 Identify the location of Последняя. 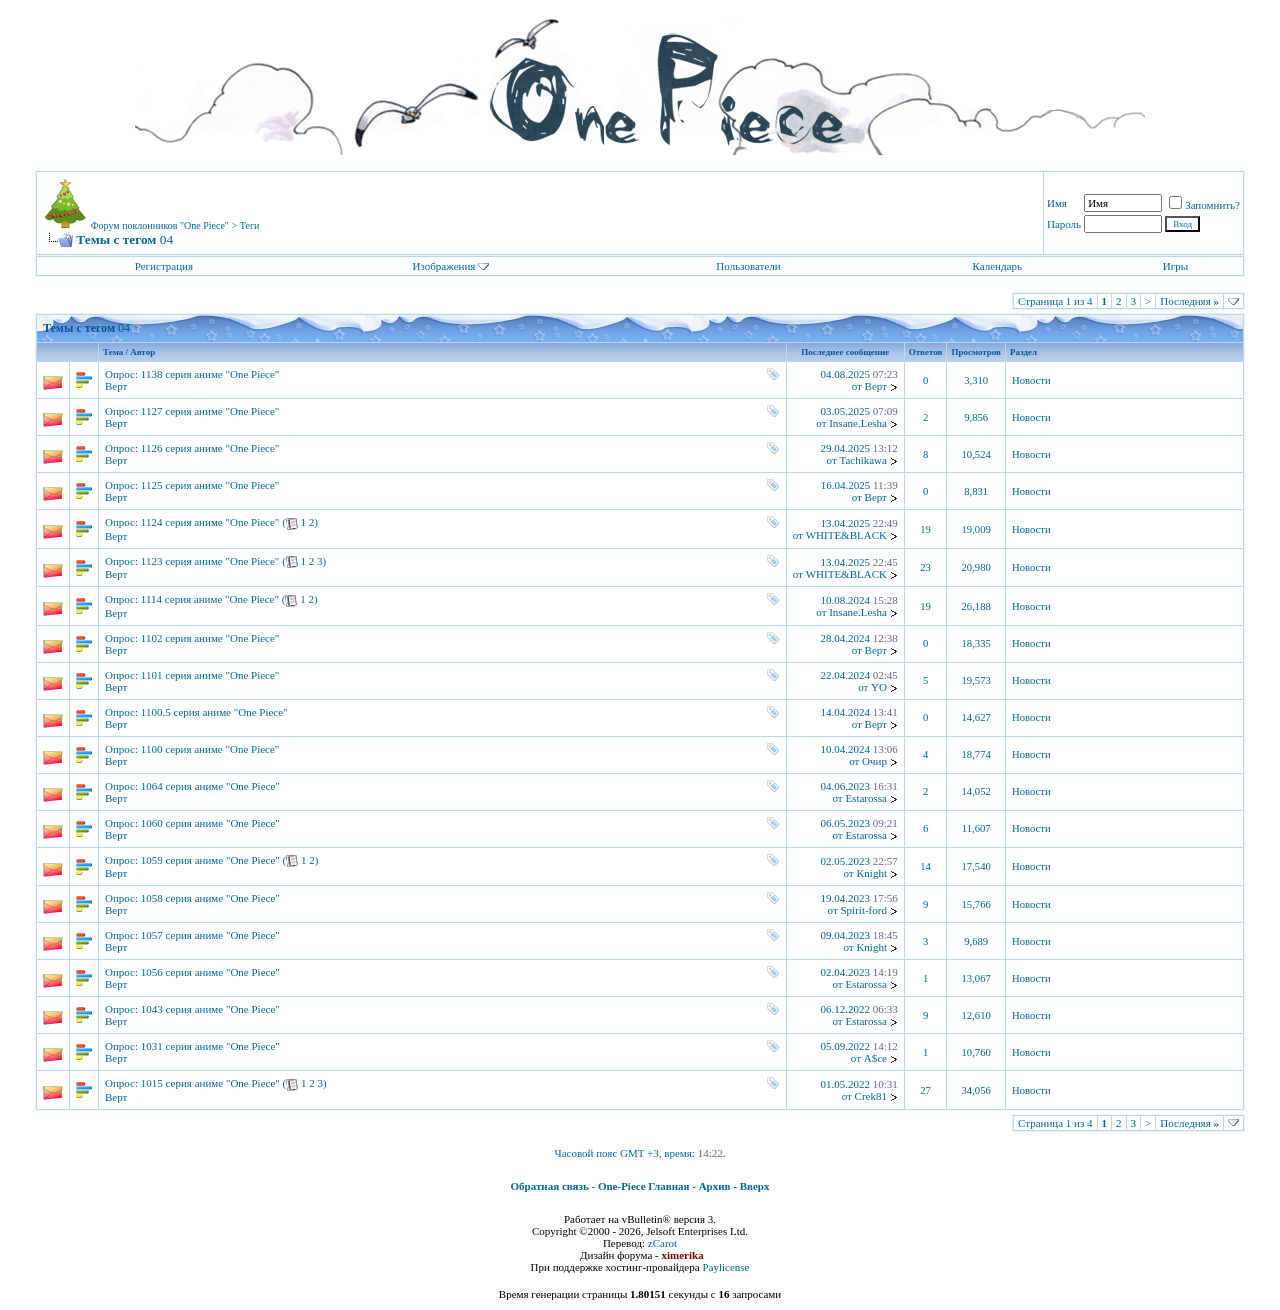
(1189, 301).